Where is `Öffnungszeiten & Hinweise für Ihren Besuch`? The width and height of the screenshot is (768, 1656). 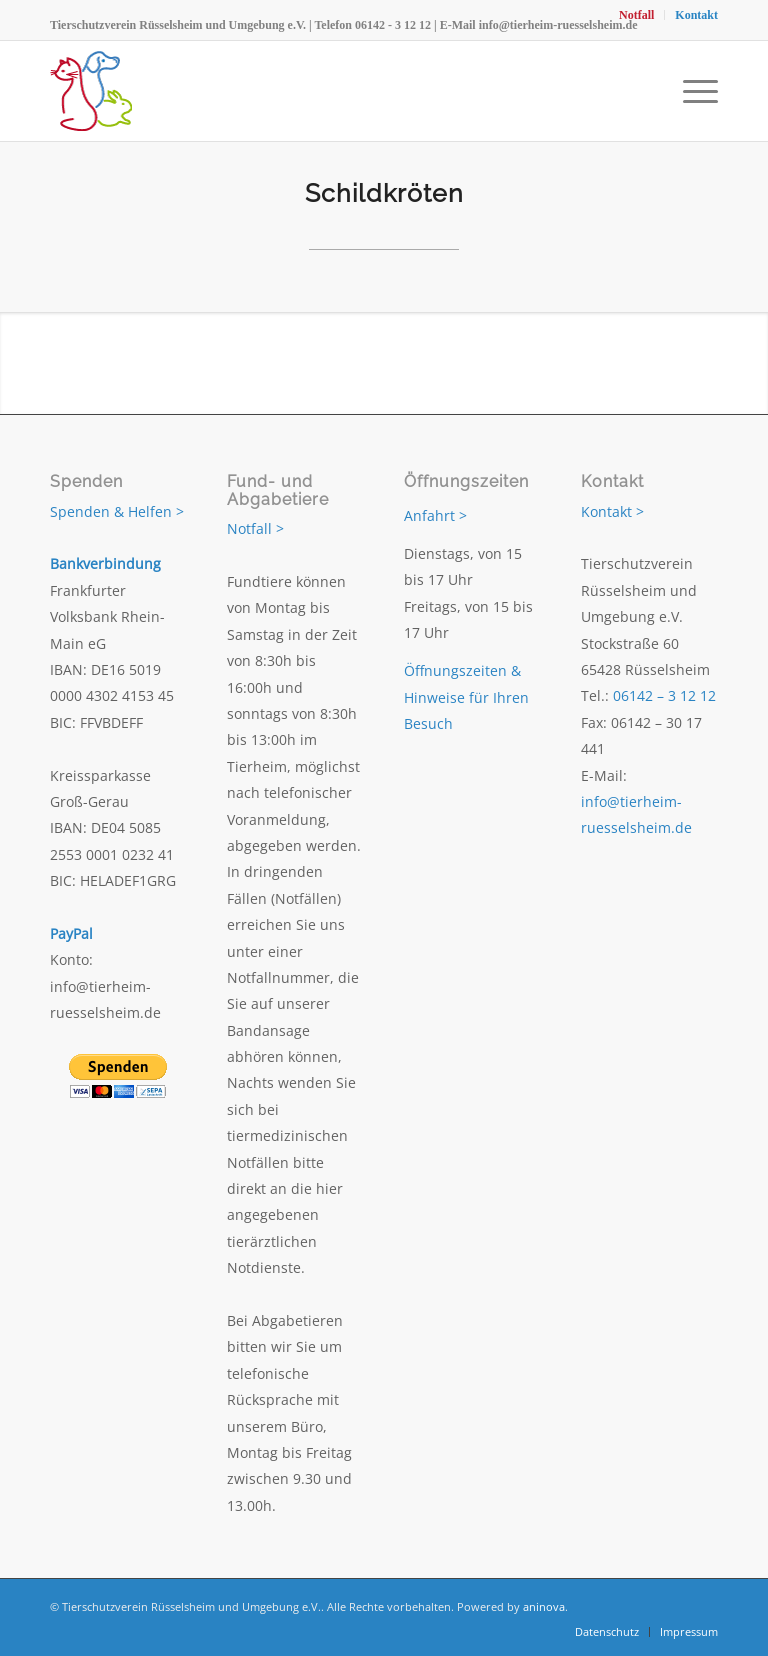
Öffnungszeiten & Hinweise für Ihren Besuch is located at coordinates (466, 697).